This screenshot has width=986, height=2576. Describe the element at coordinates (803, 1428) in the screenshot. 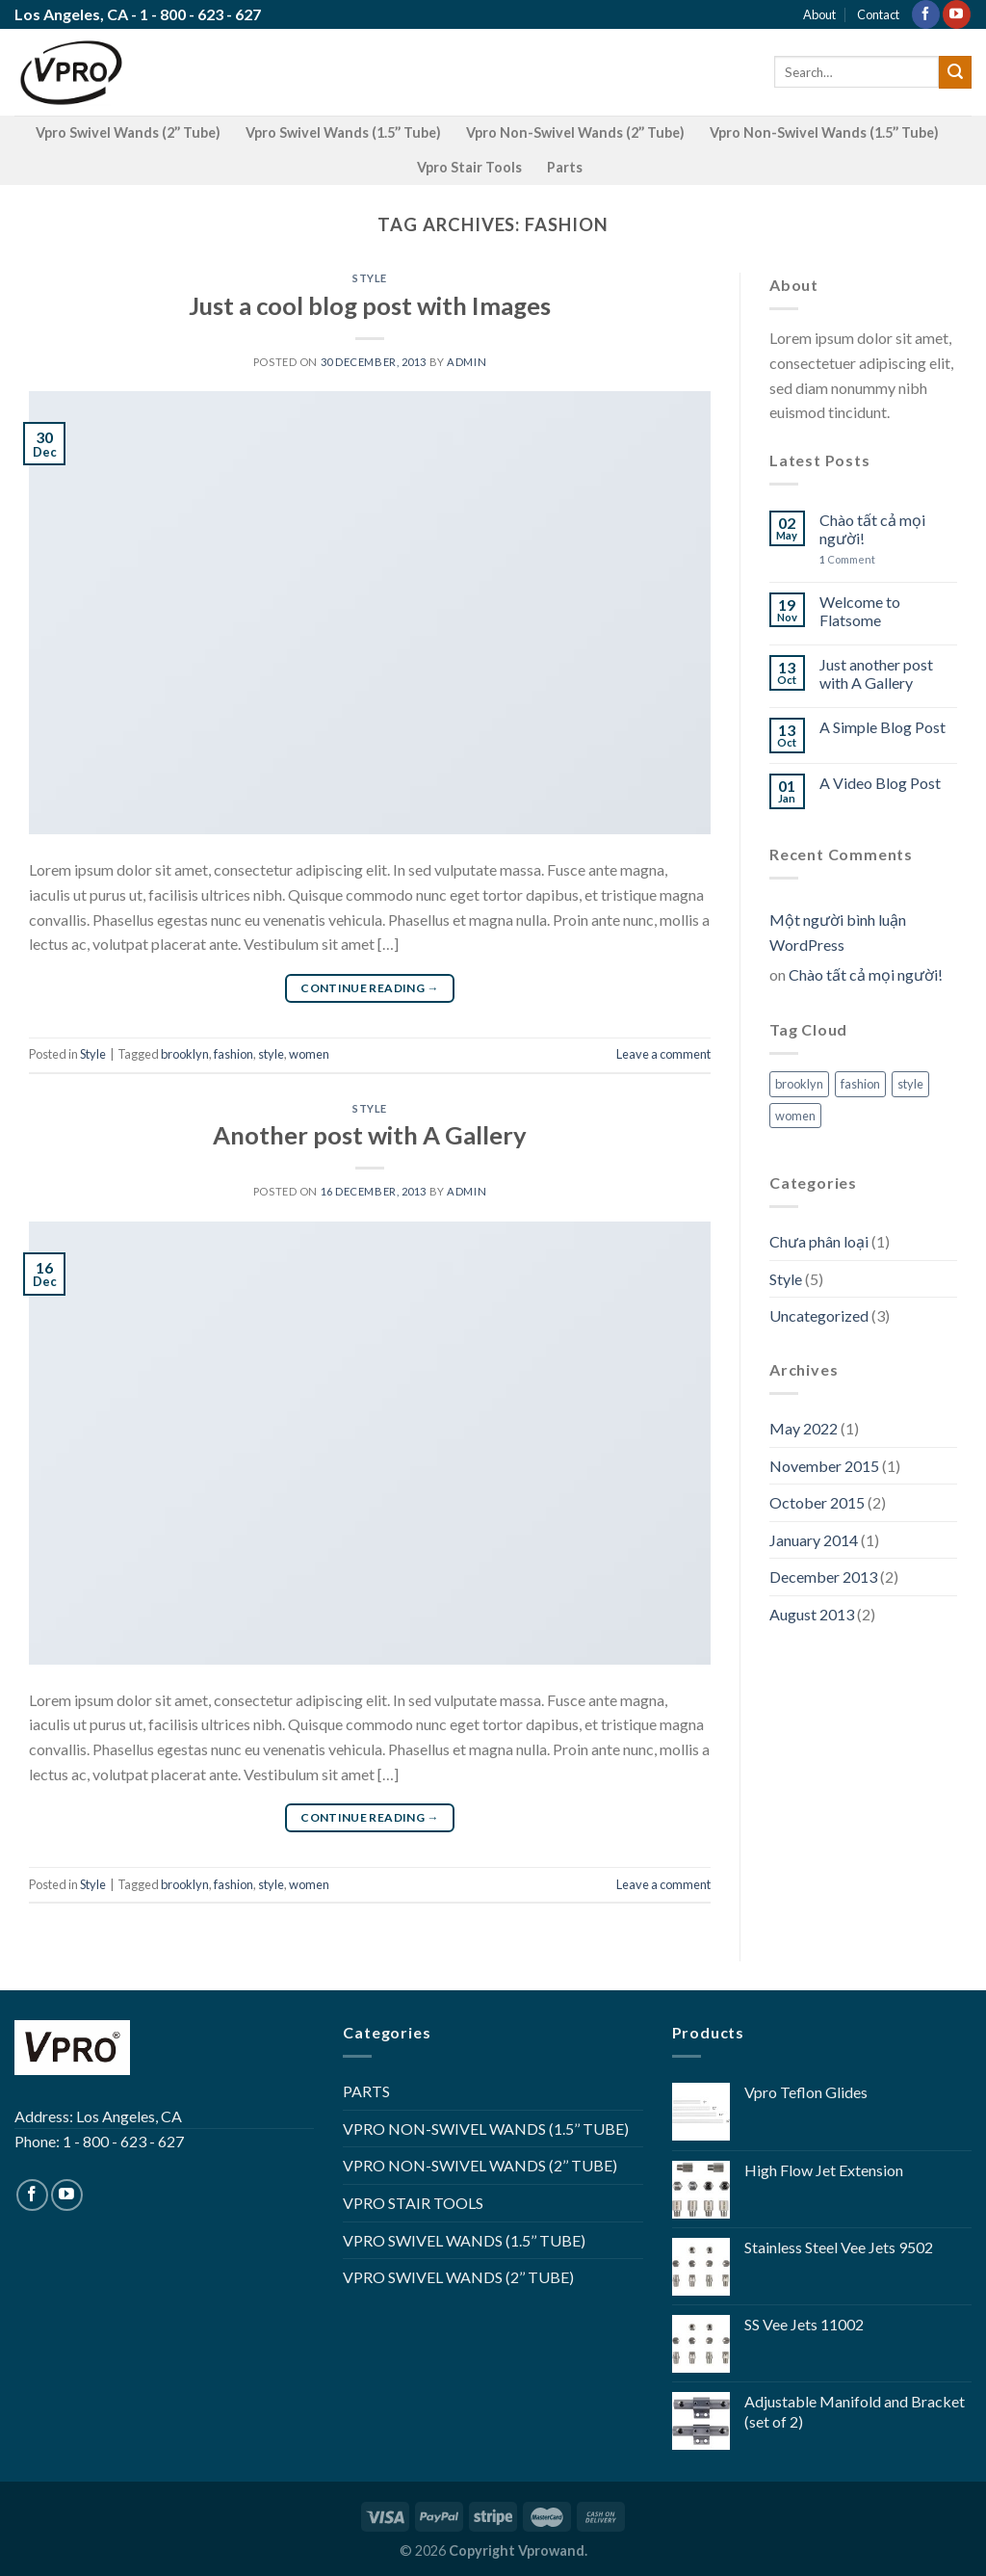

I see `May 2022` at that location.